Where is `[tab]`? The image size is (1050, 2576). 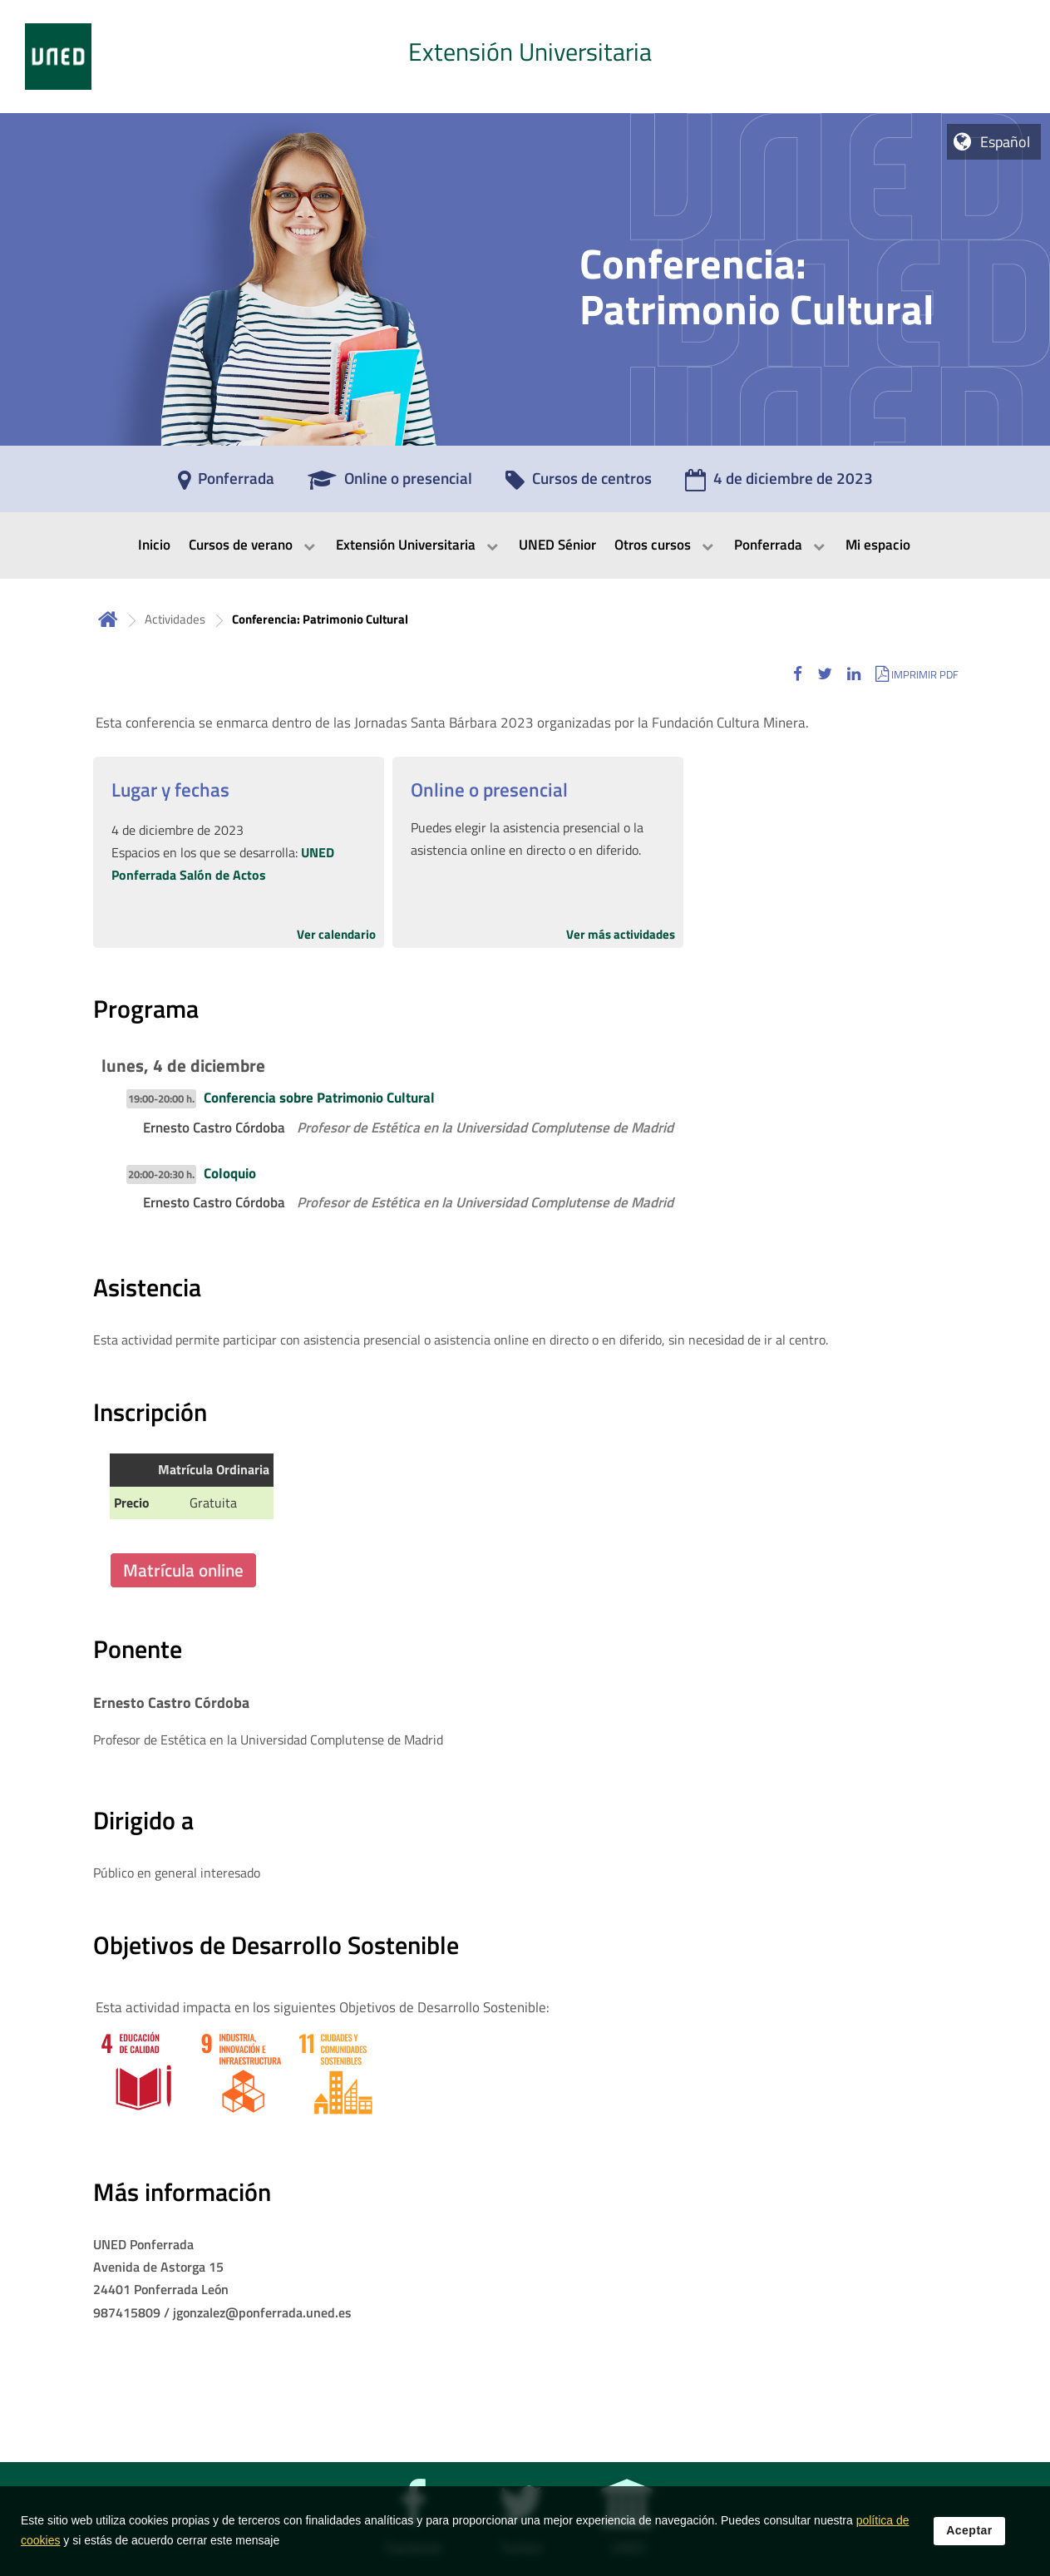 [tab] is located at coordinates (525, 56).